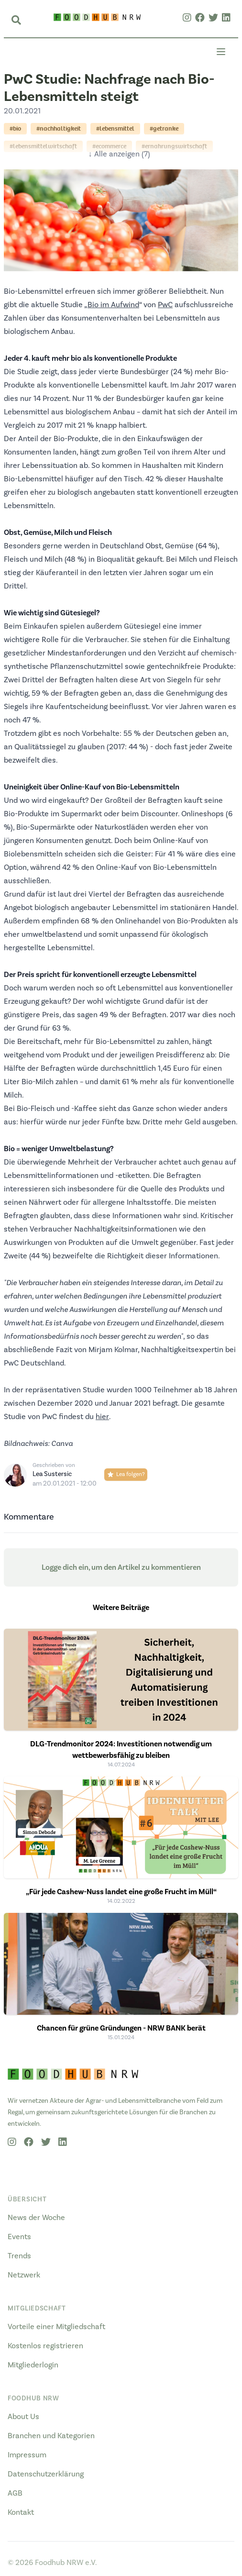 This screenshot has width=242, height=2576. Describe the element at coordinates (121, 1567) in the screenshot. I see `Logge dich ein, um den Artikel zu kommentieren` at that location.